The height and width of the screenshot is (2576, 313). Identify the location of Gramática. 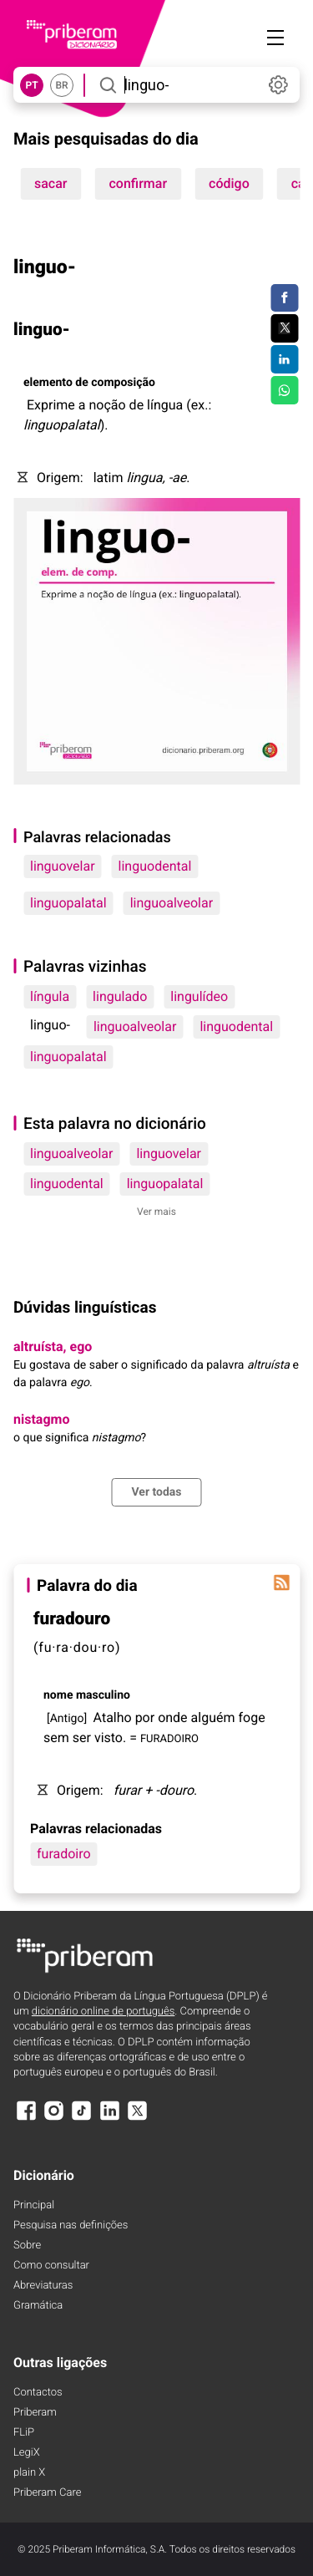
(38, 2305).